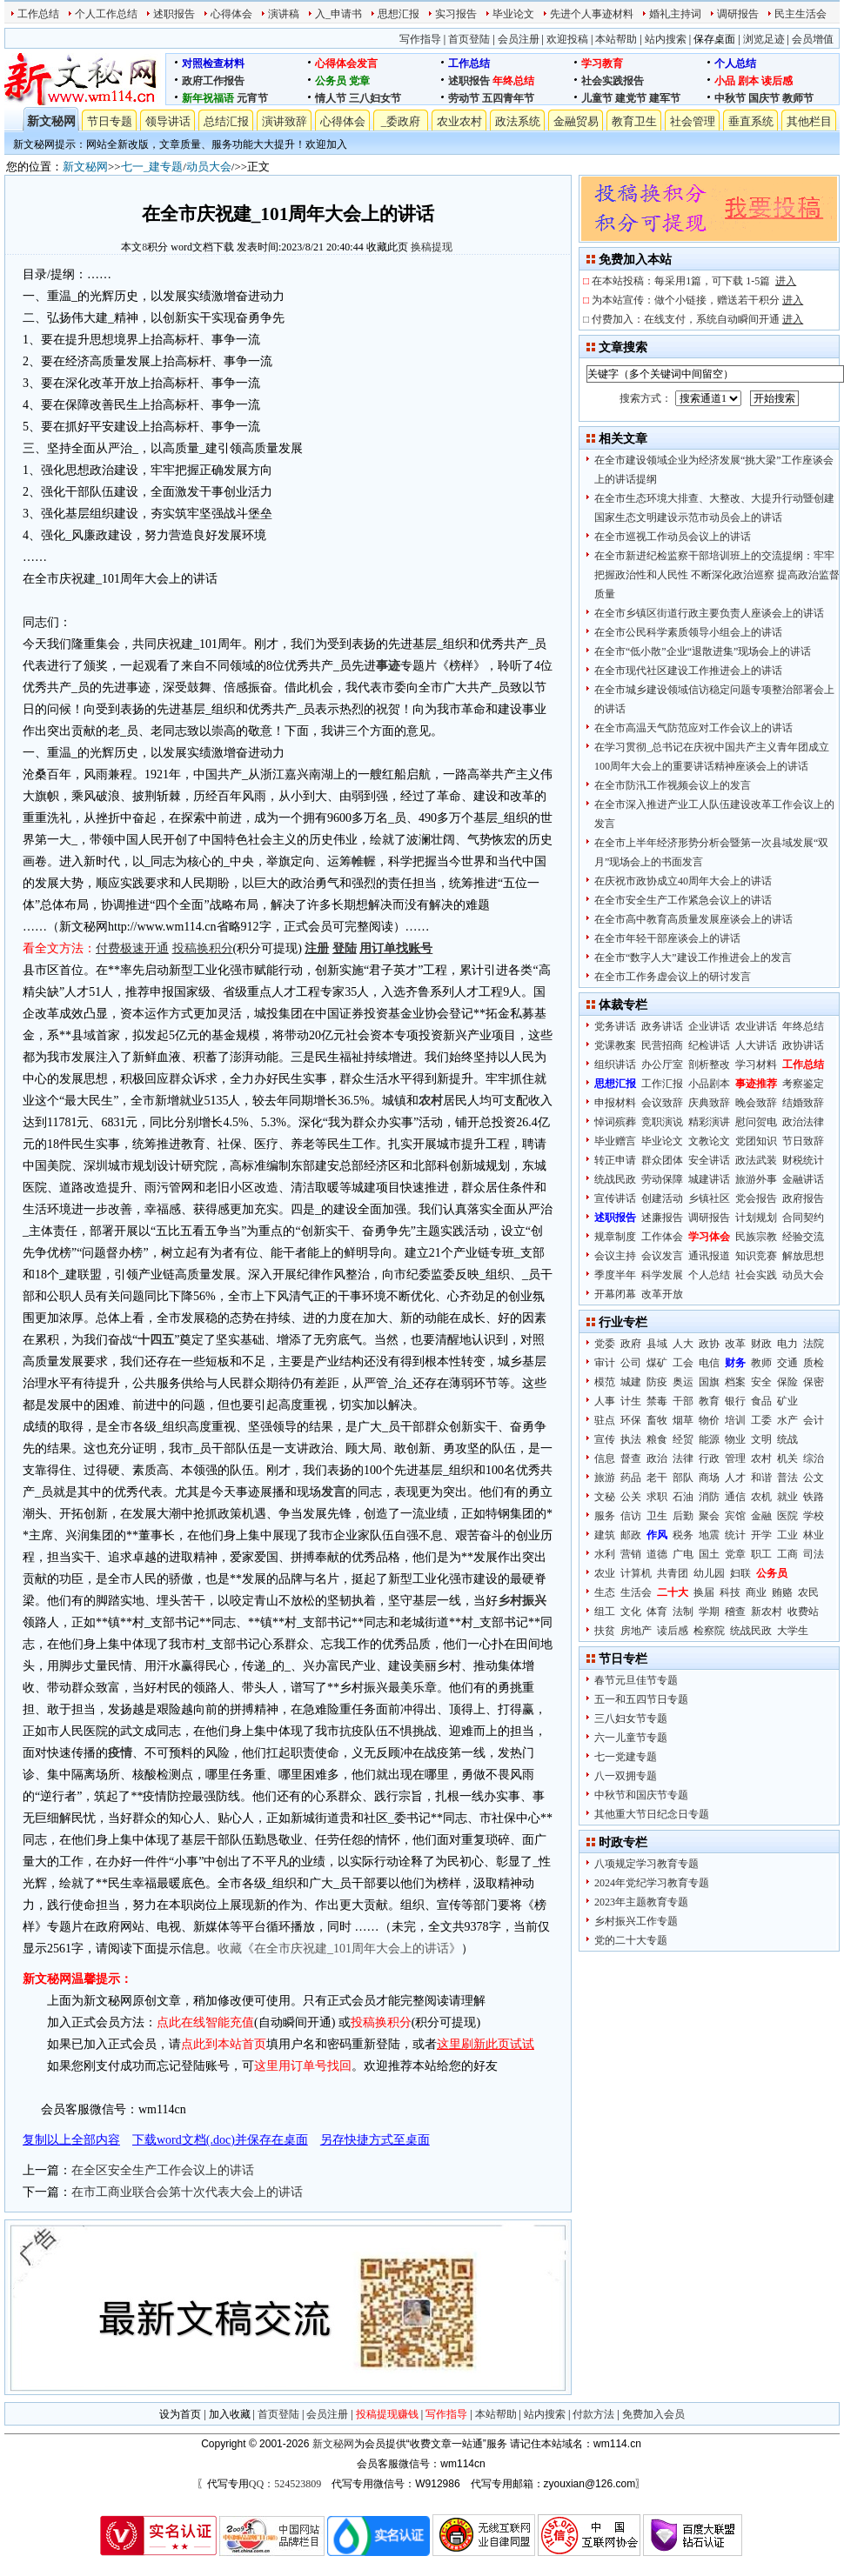 This screenshot has height=2576, width=844. I want to click on 八项规定学习教育专题, so click(646, 1864).